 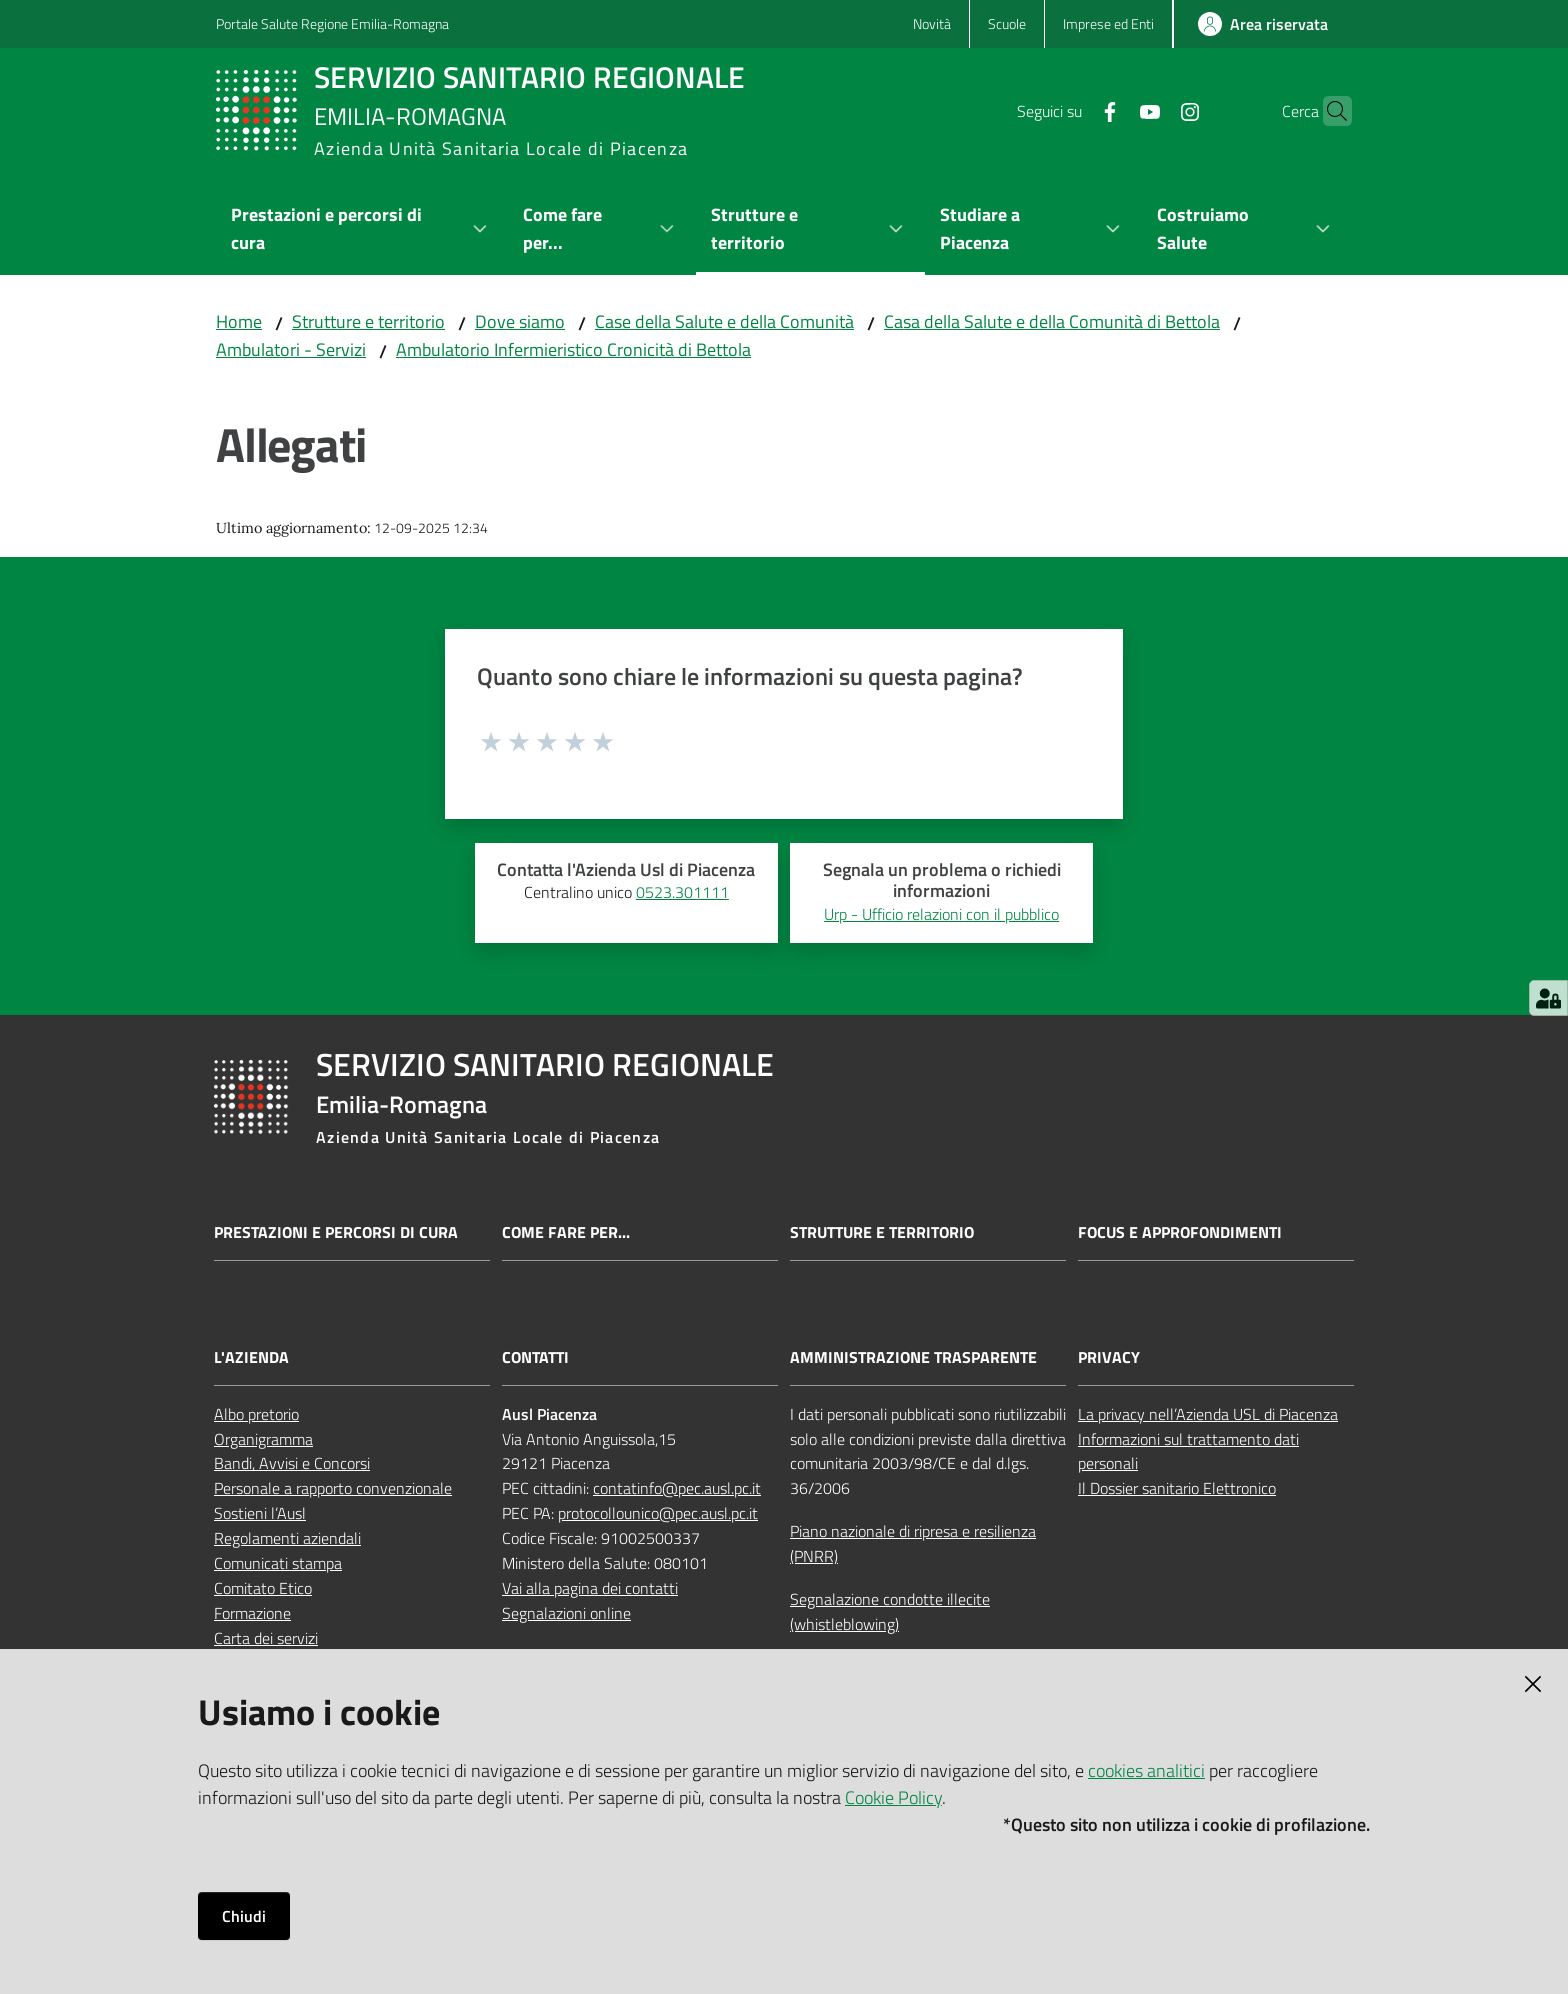 I want to click on Comunicati stampa, so click(x=278, y=1563).